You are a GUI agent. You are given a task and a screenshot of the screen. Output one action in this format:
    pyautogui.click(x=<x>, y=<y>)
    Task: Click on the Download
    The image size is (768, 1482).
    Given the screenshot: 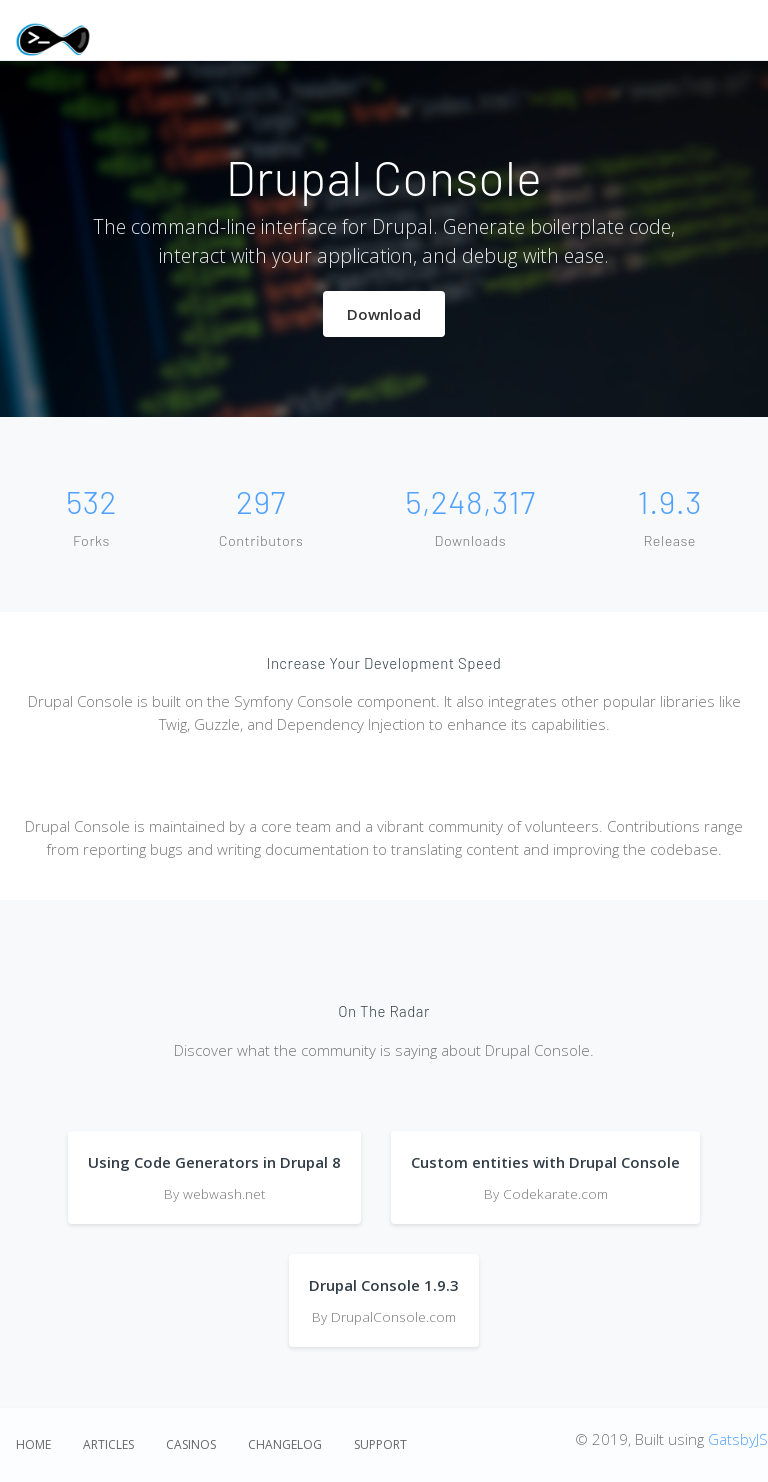 What is the action you would take?
    pyautogui.click(x=384, y=314)
    